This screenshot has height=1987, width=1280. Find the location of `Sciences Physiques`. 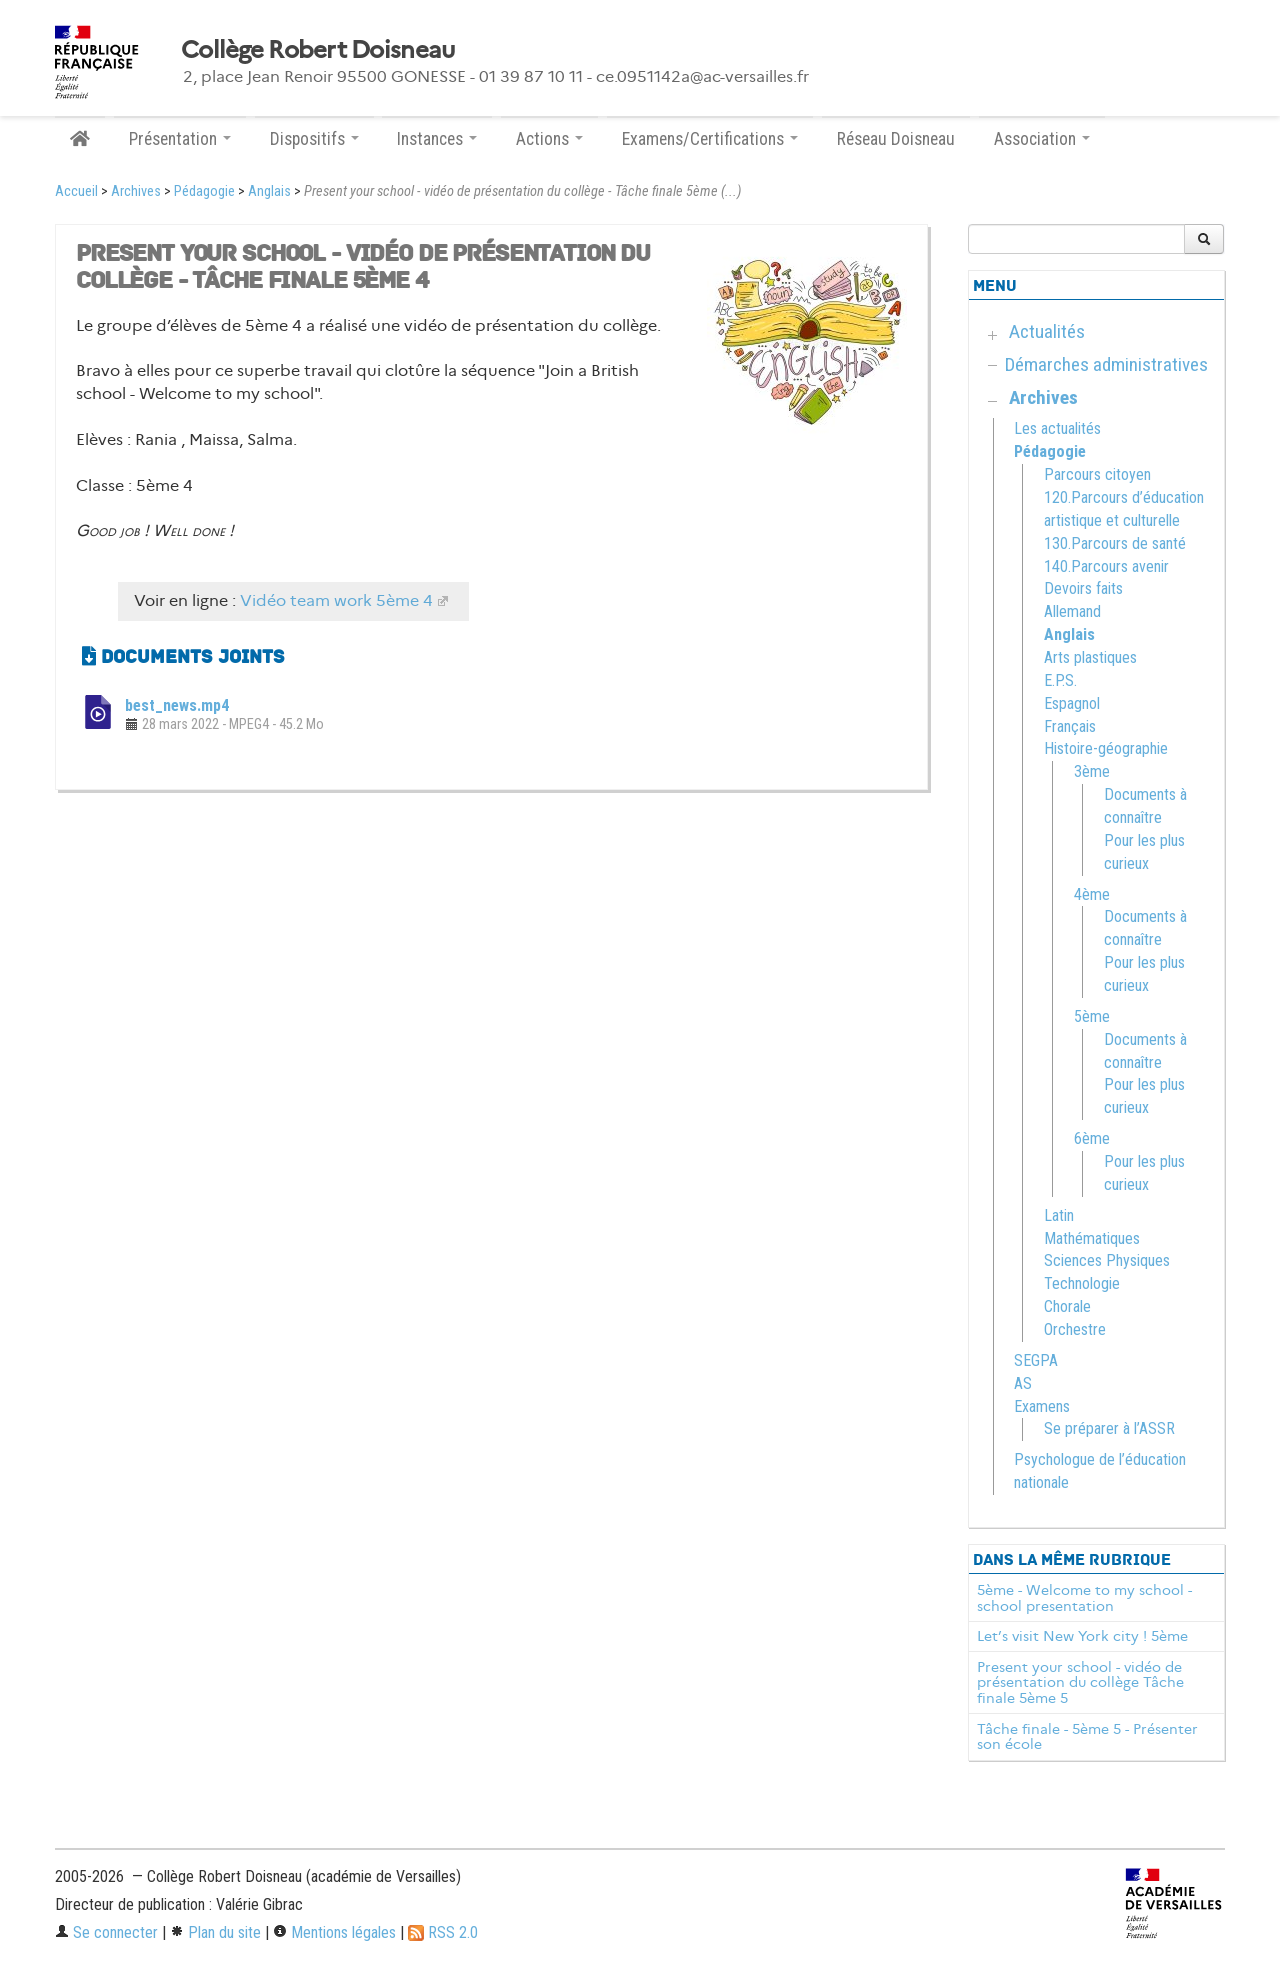

Sciences Physiques is located at coordinates (1107, 1260).